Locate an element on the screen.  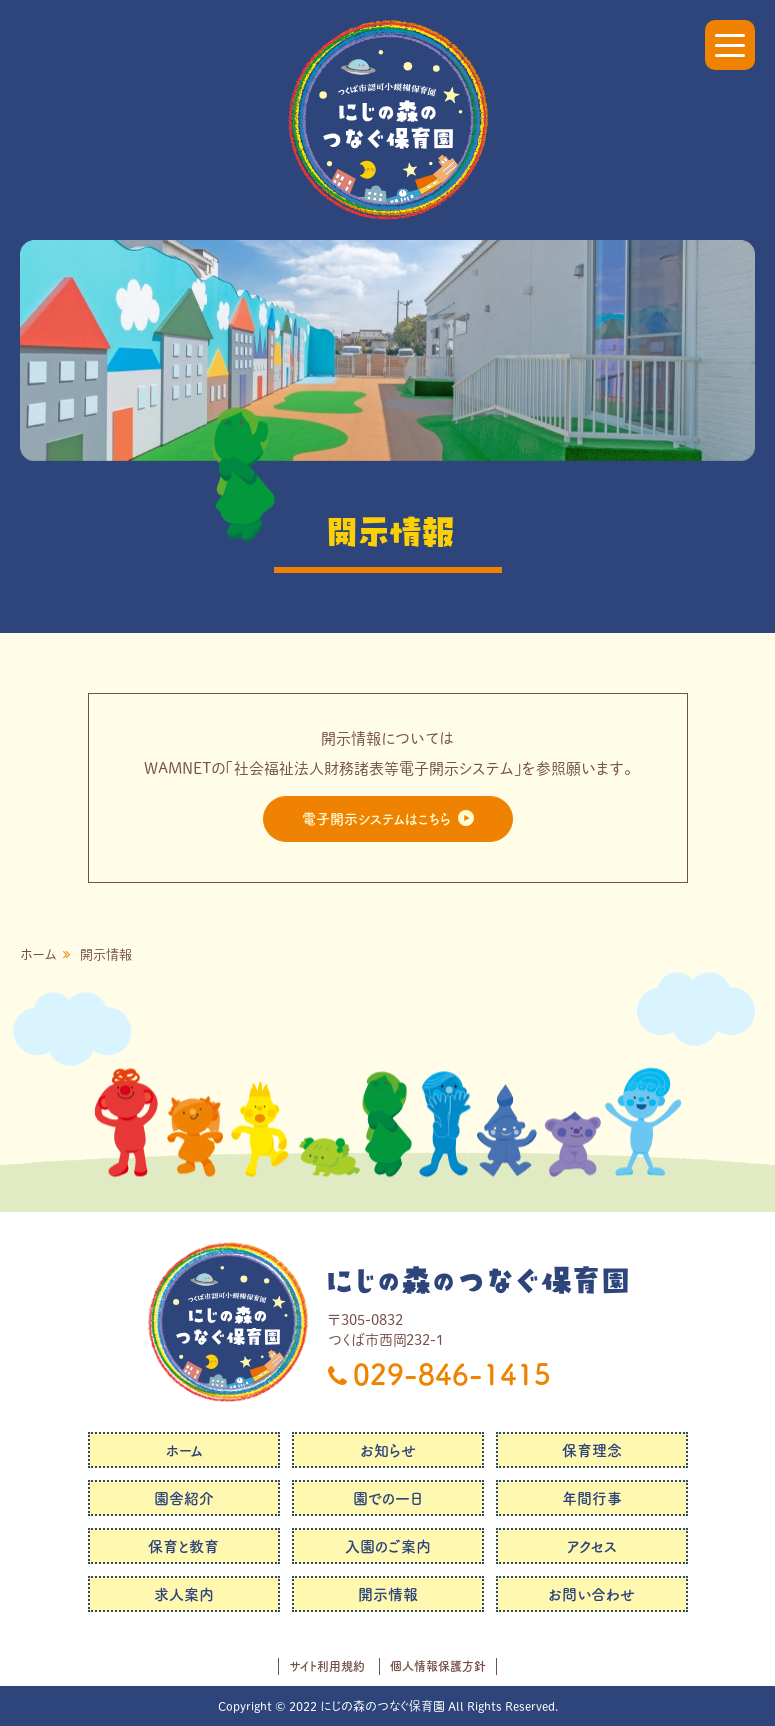
開示情報 is located at coordinates (388, 1594).